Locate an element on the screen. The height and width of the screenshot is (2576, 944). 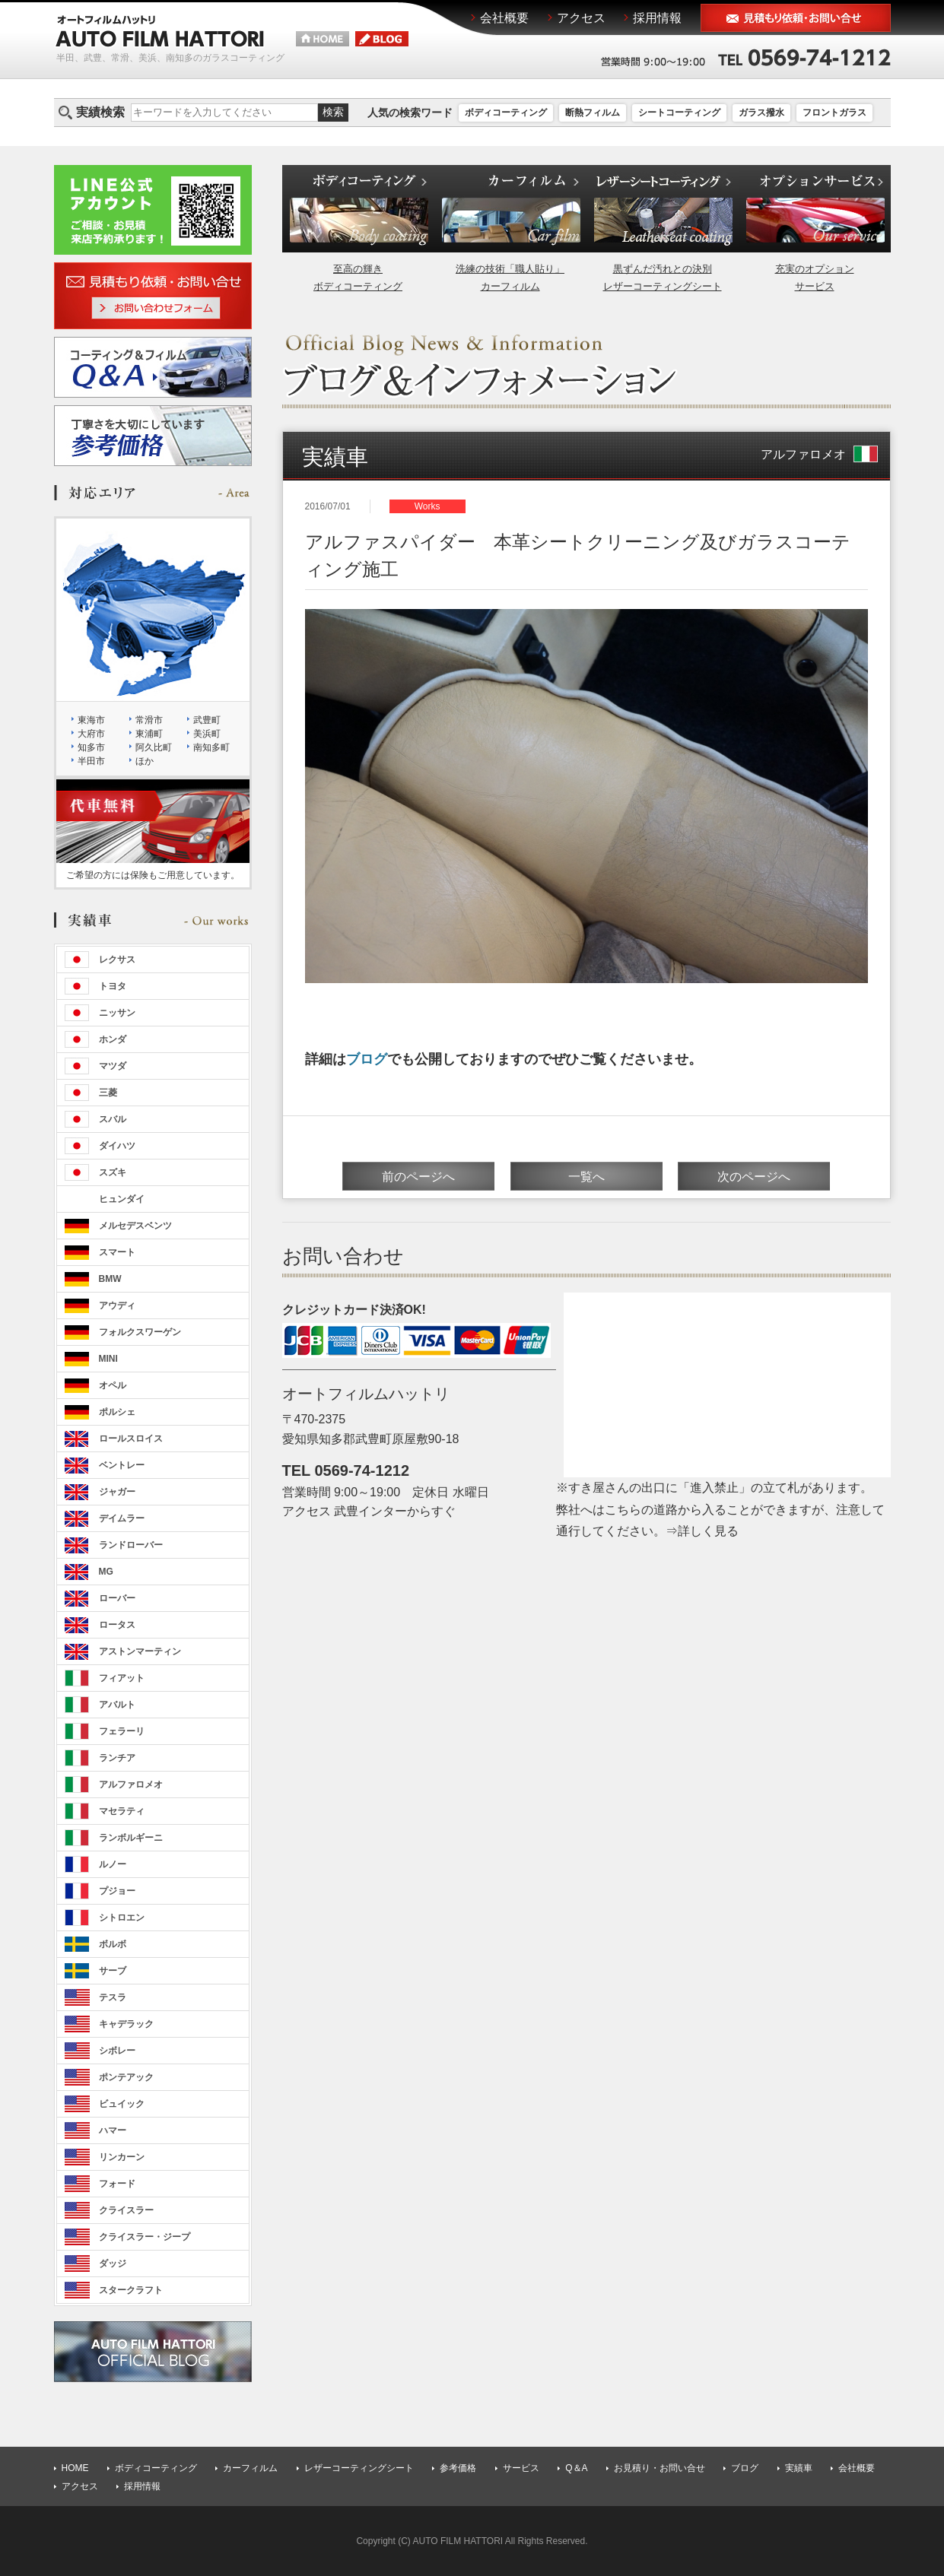
会社概要 is located at coordinates (856, 2468).